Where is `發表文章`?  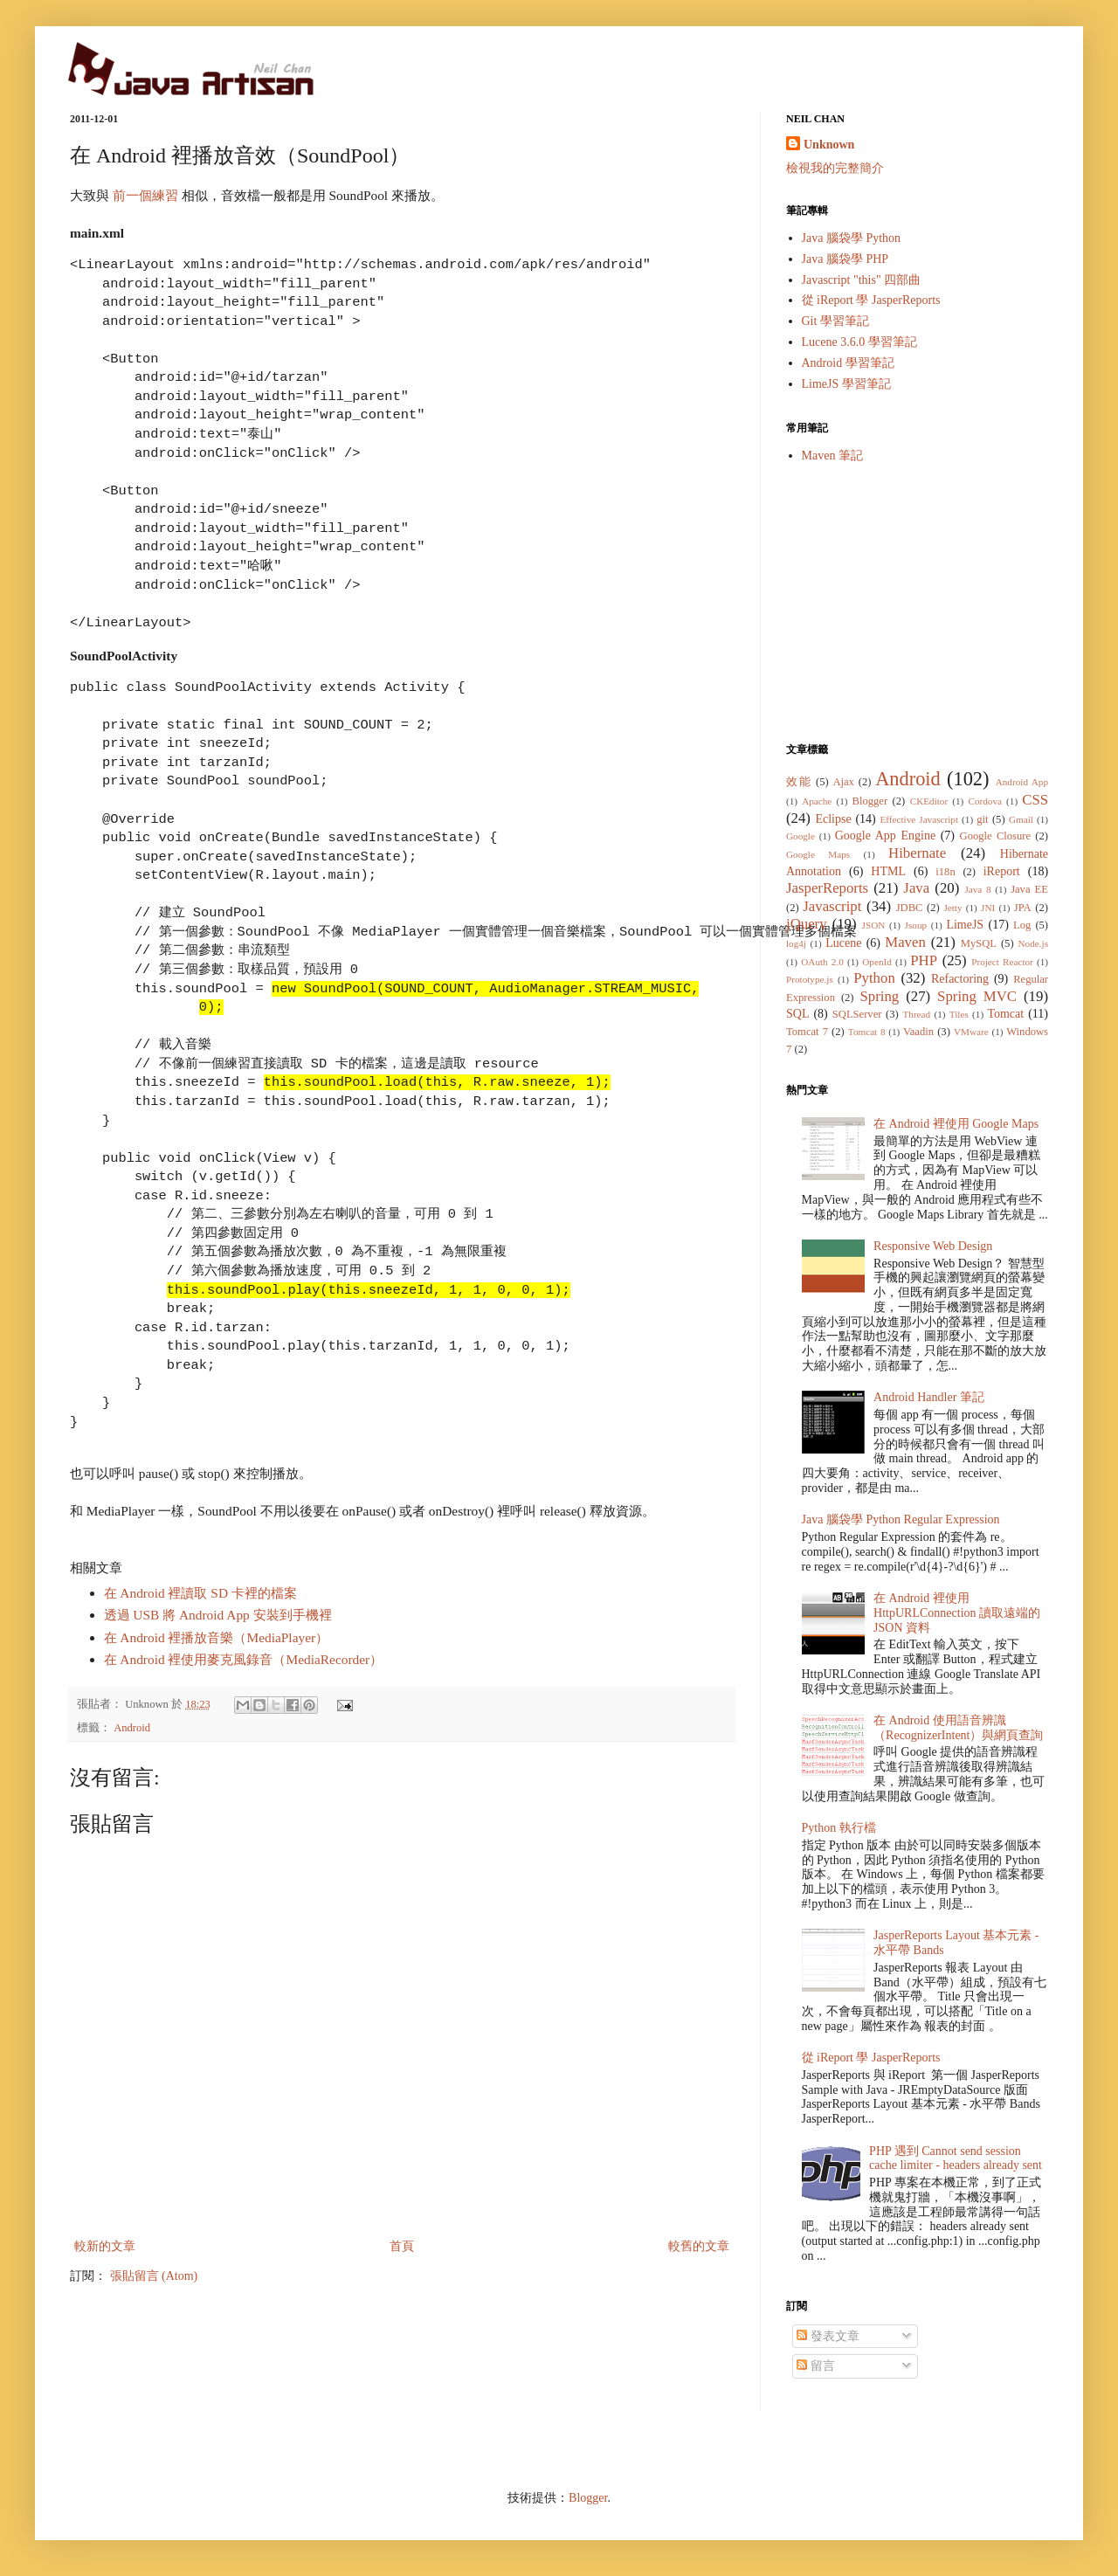 發表文章 is located at coordinates (828, 2336).